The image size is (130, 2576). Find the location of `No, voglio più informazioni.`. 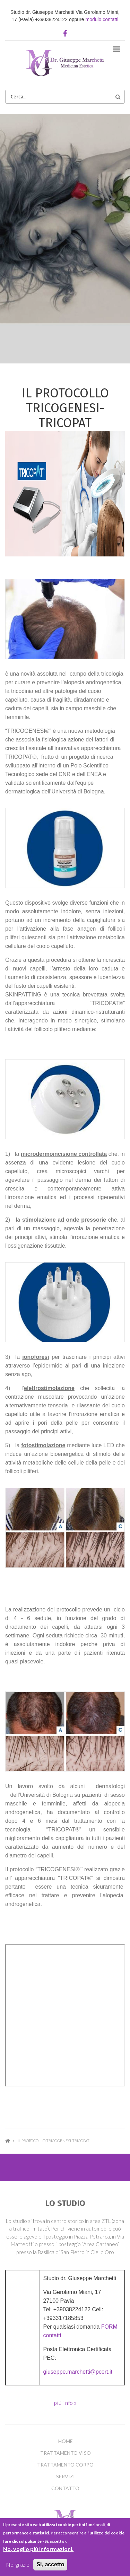

No, voglio più informazioni. is located at coordinates (38, 2549).